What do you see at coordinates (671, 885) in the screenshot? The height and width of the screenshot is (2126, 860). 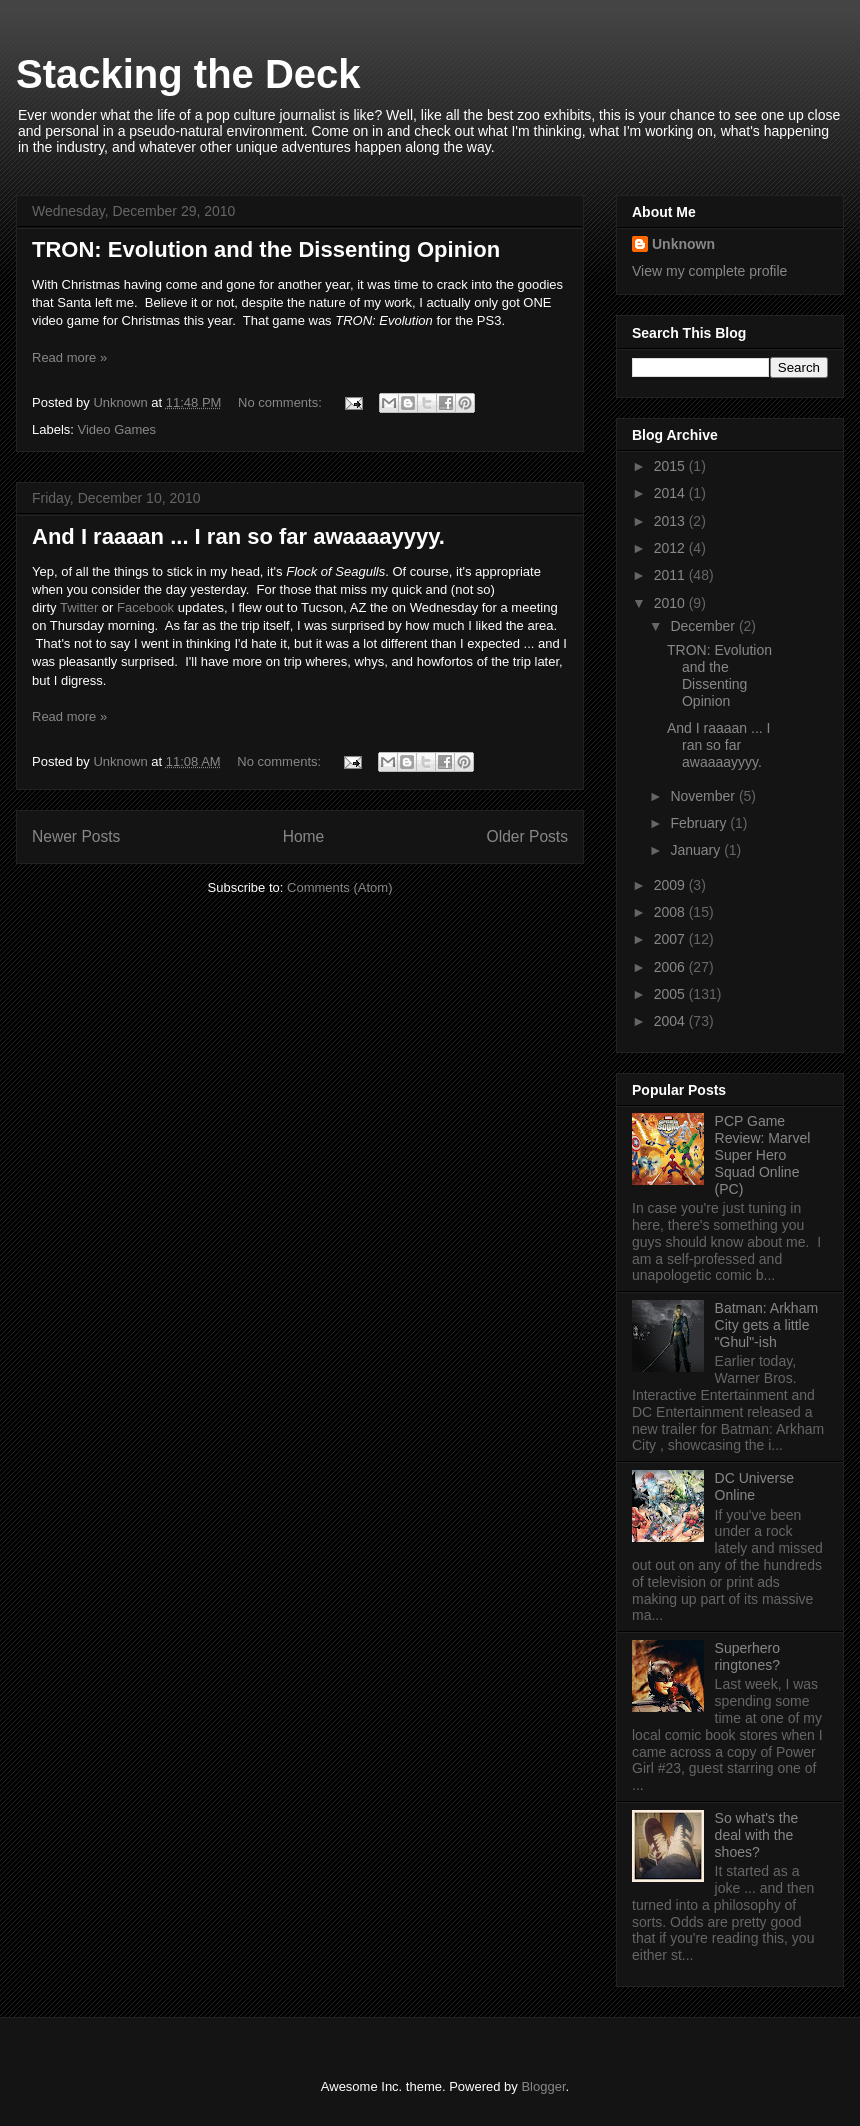 I see `2009` at bounding box center [671, 885].